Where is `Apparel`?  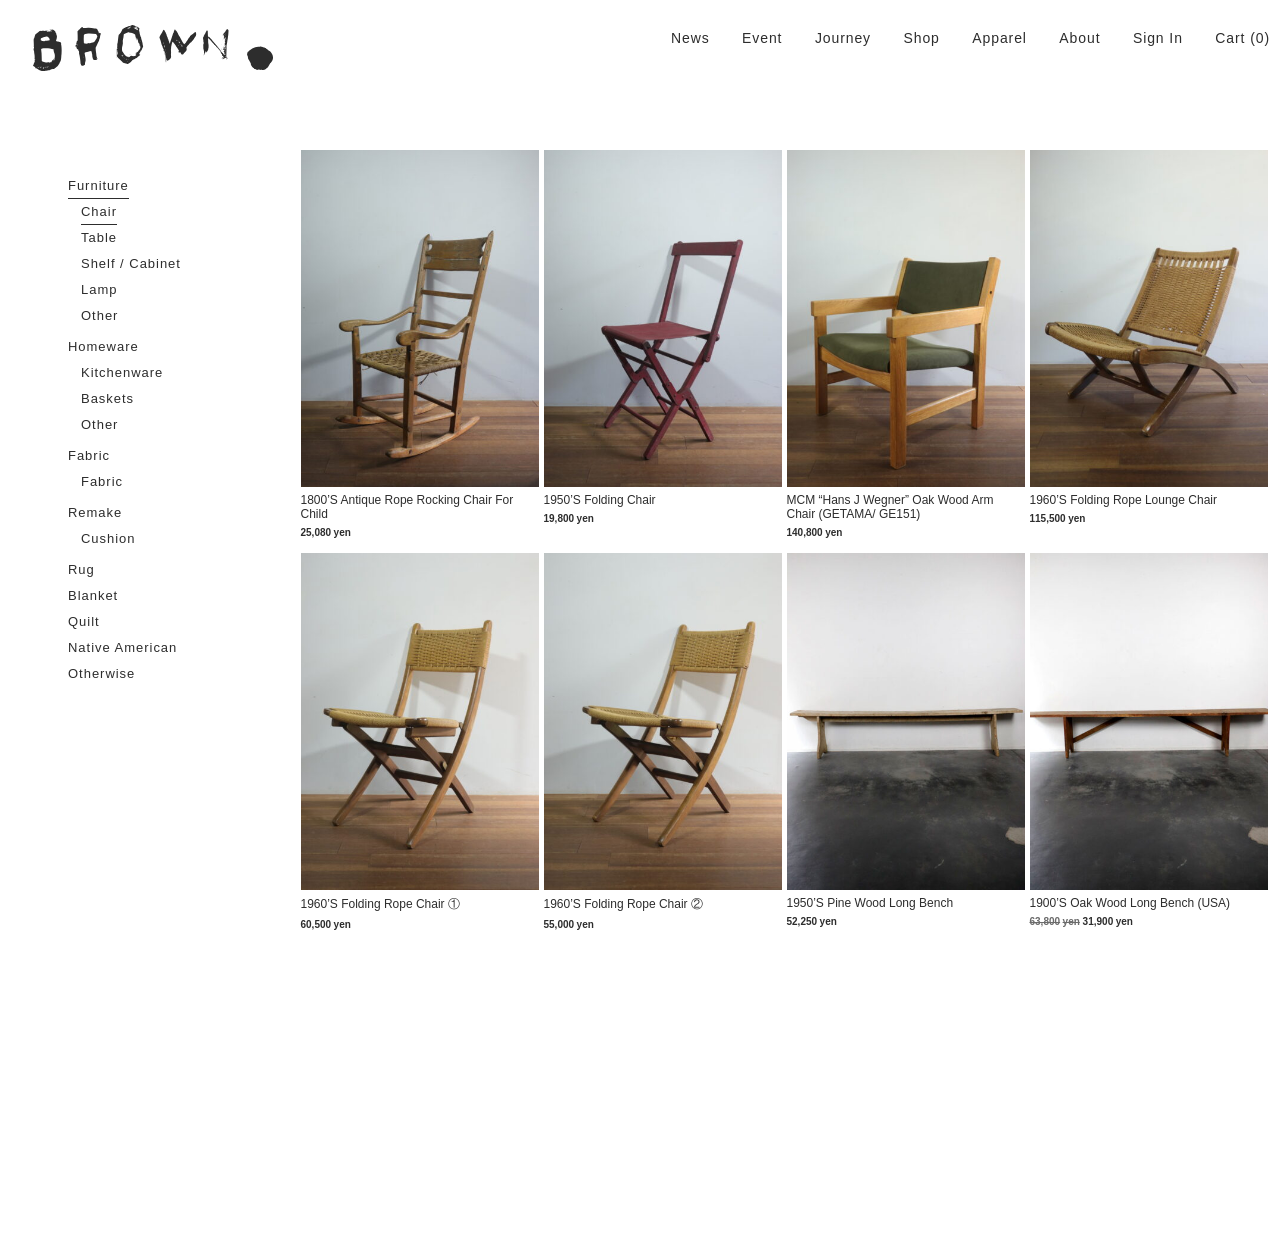 Apparel is located at coordinates (999, 38).